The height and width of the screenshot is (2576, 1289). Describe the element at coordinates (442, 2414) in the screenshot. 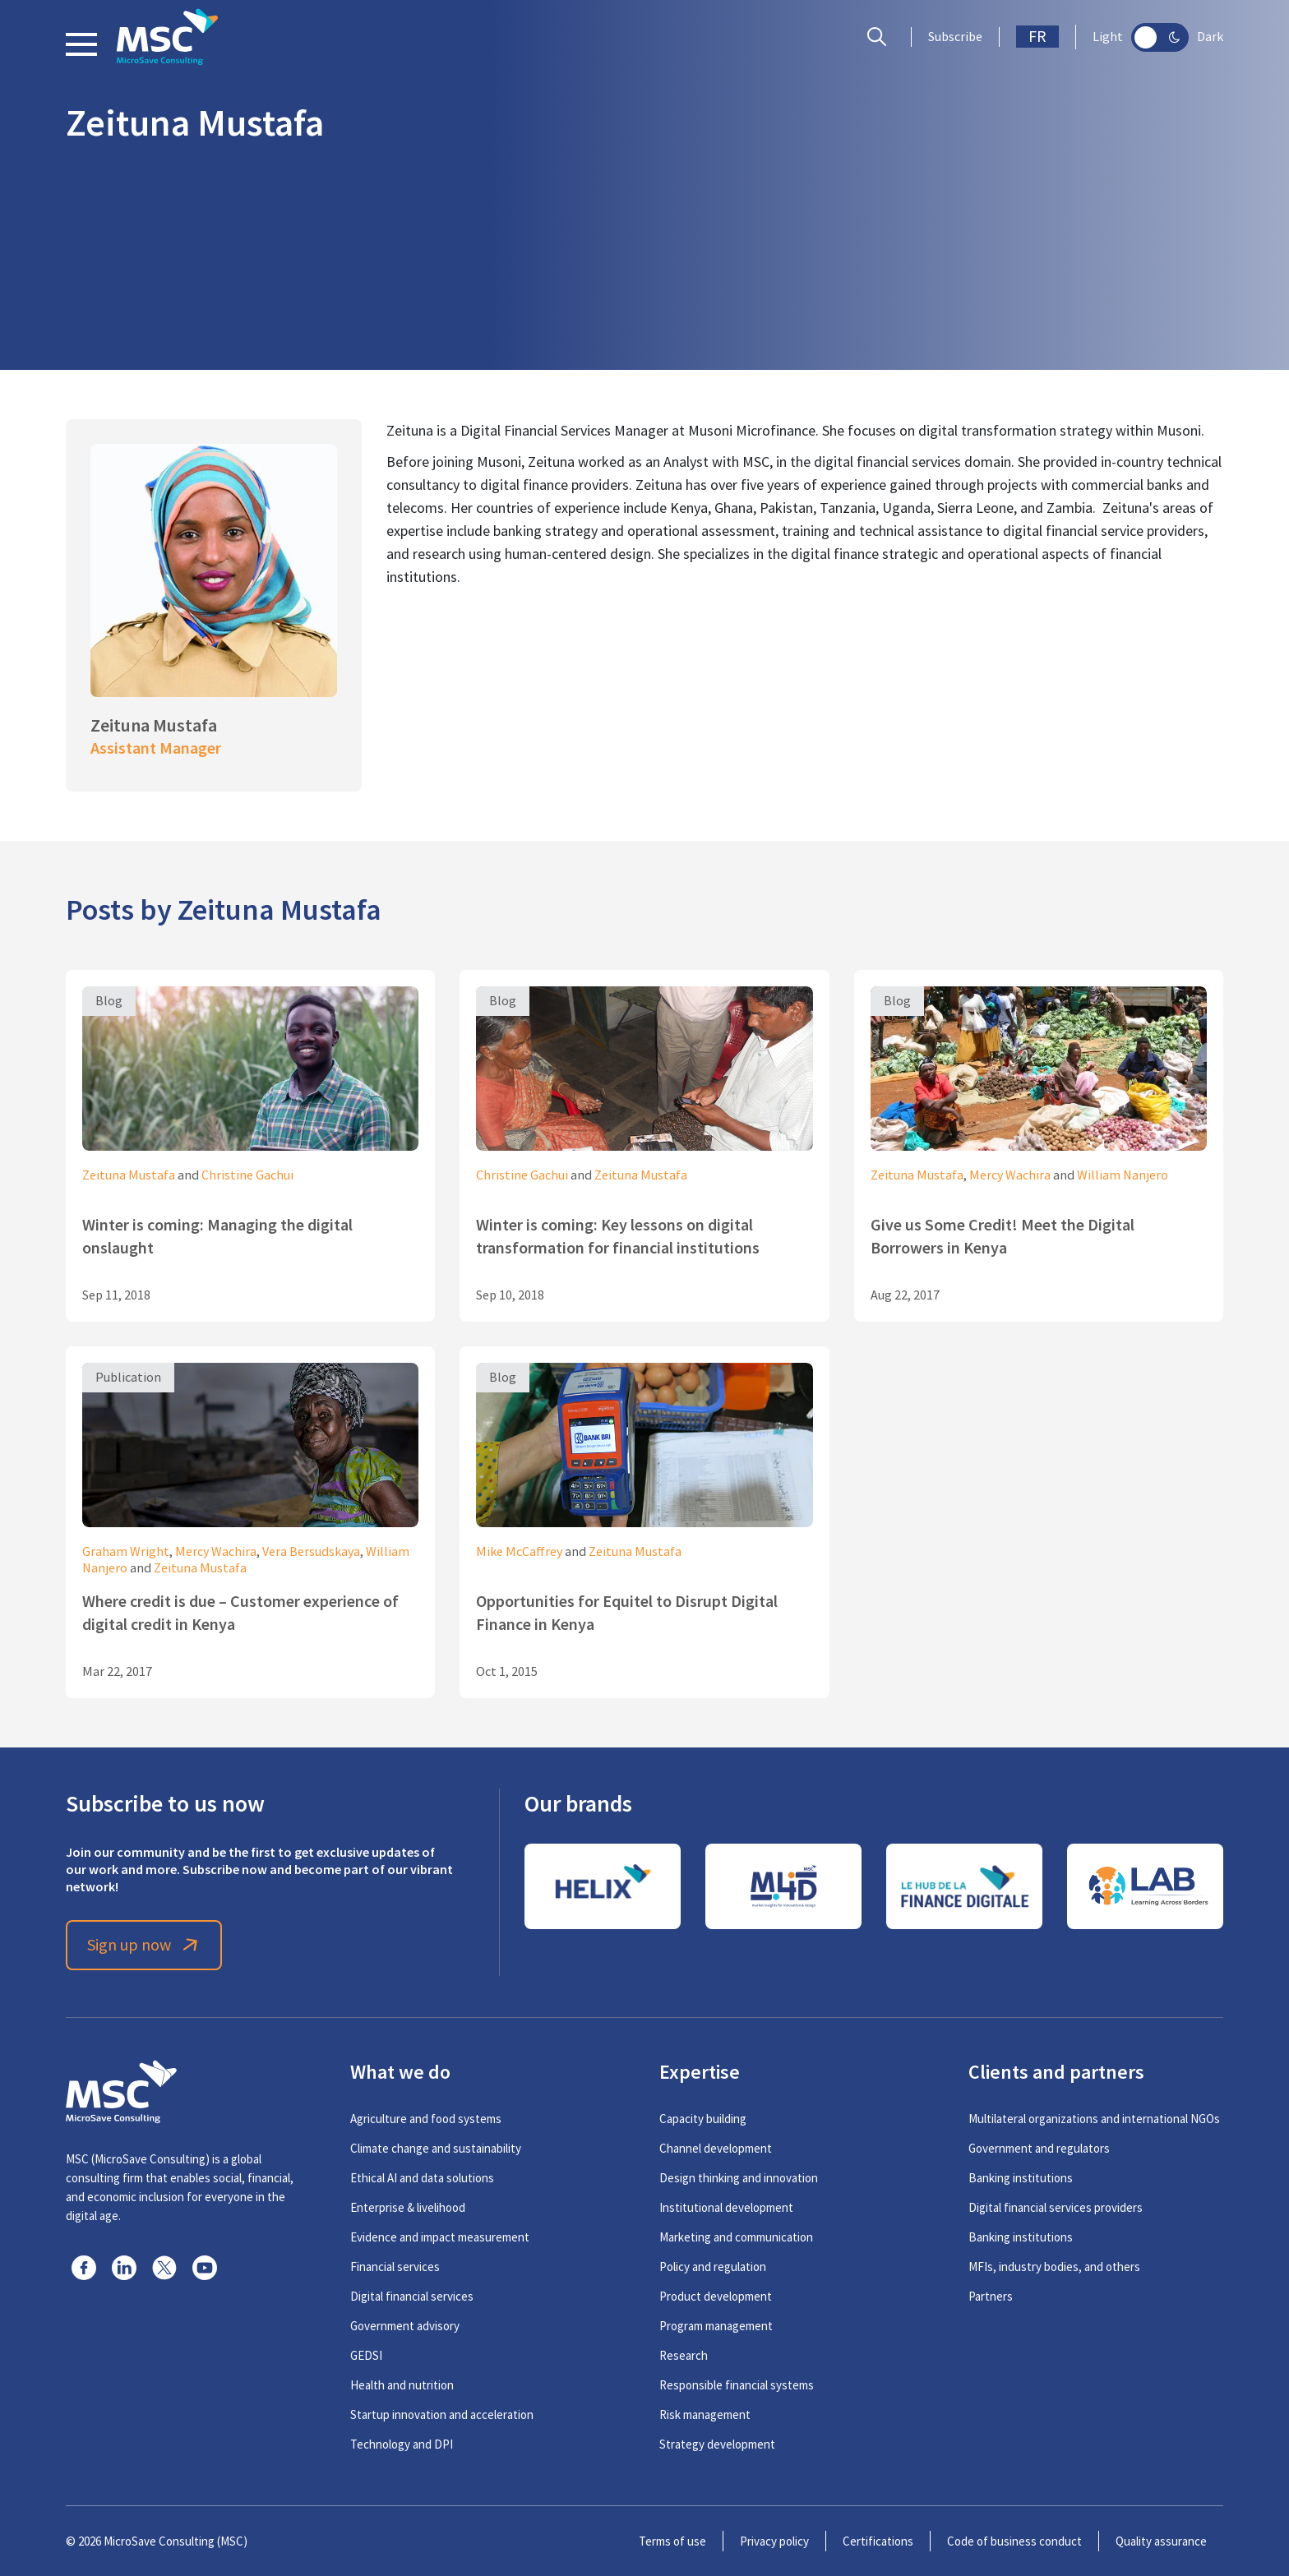

I see `Startup innovation and acceleration` at that location.